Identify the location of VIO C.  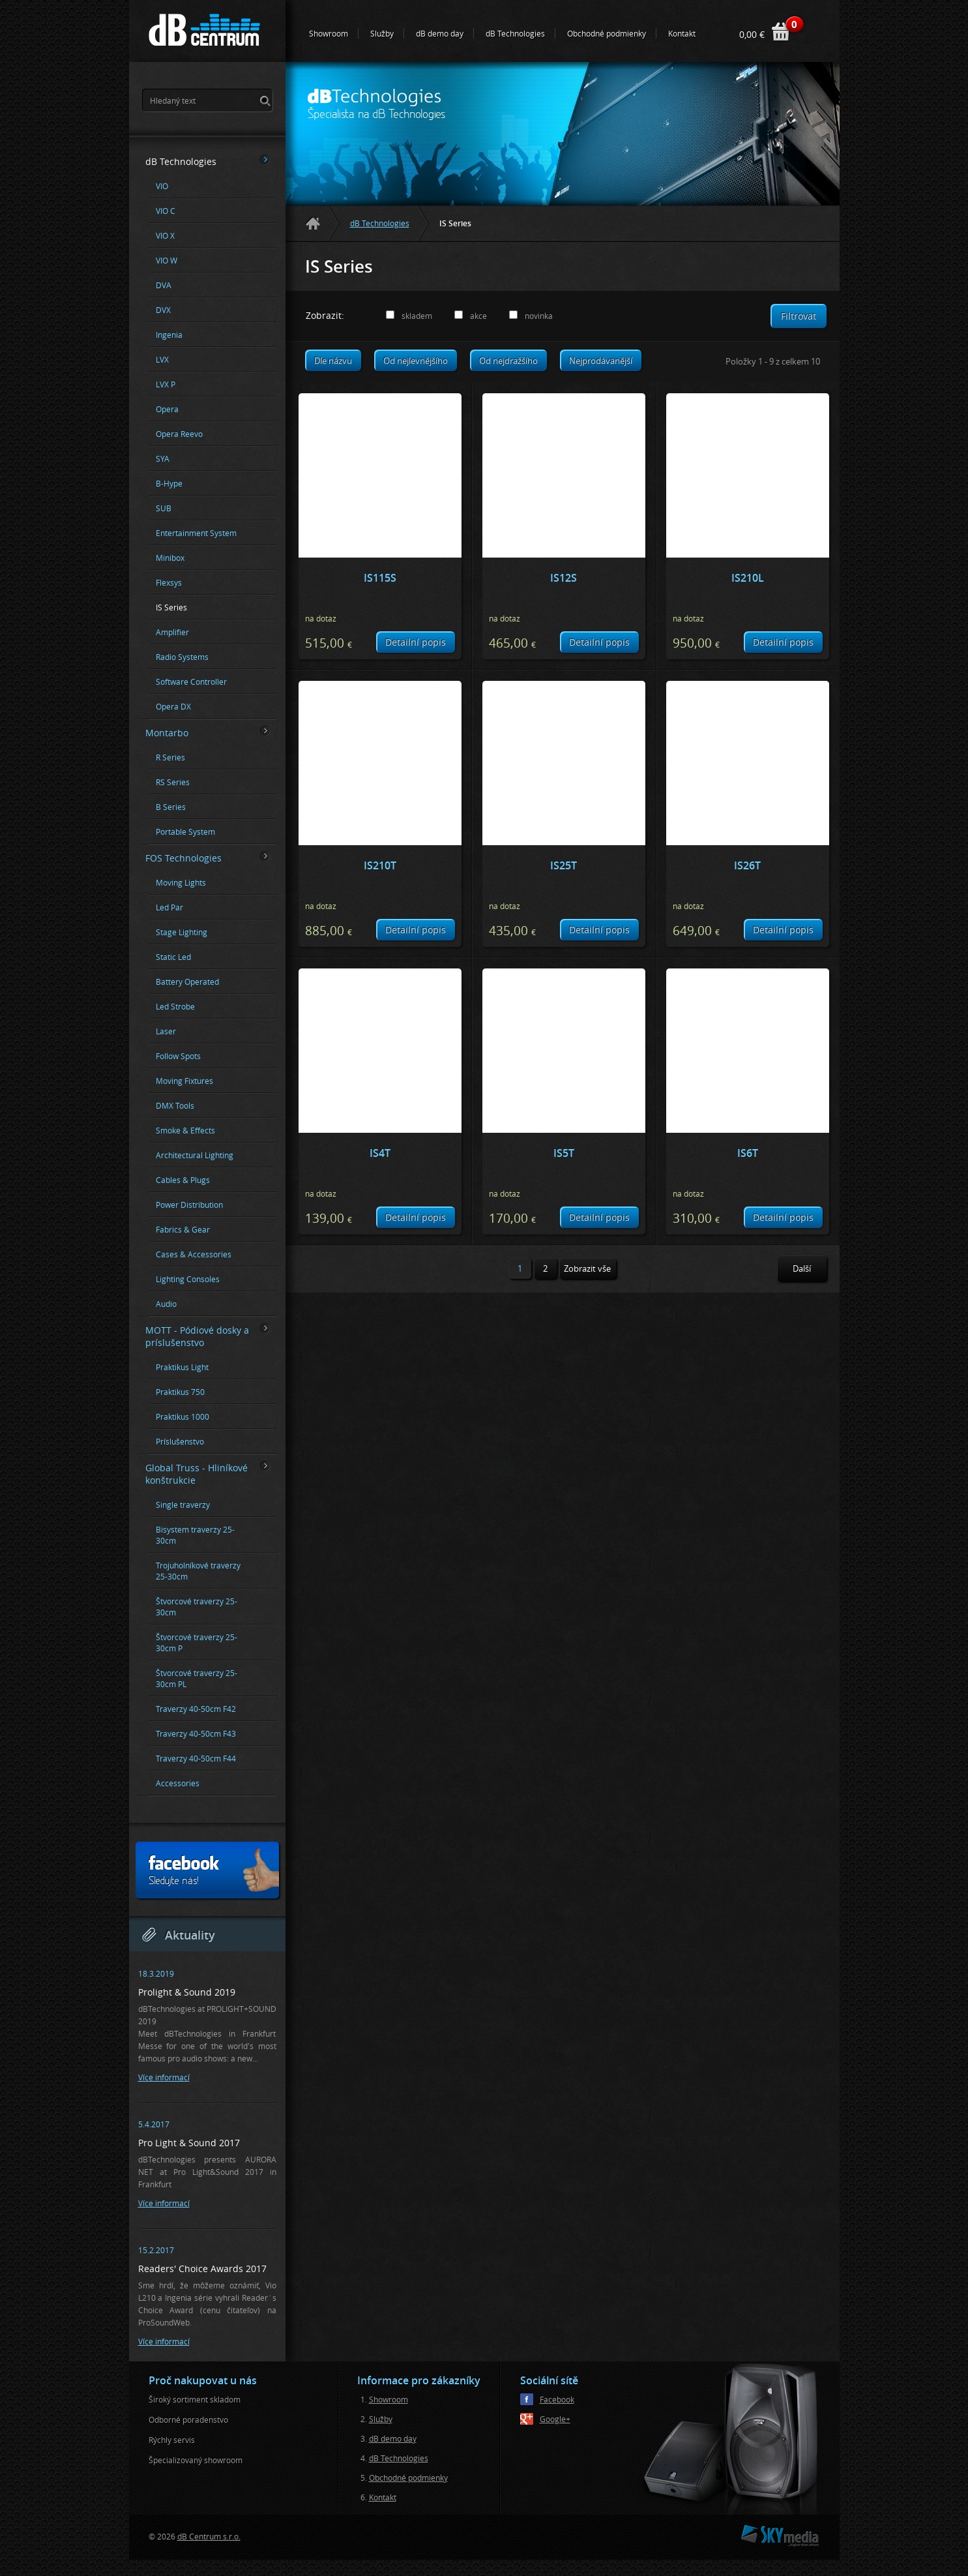
(165, 211).